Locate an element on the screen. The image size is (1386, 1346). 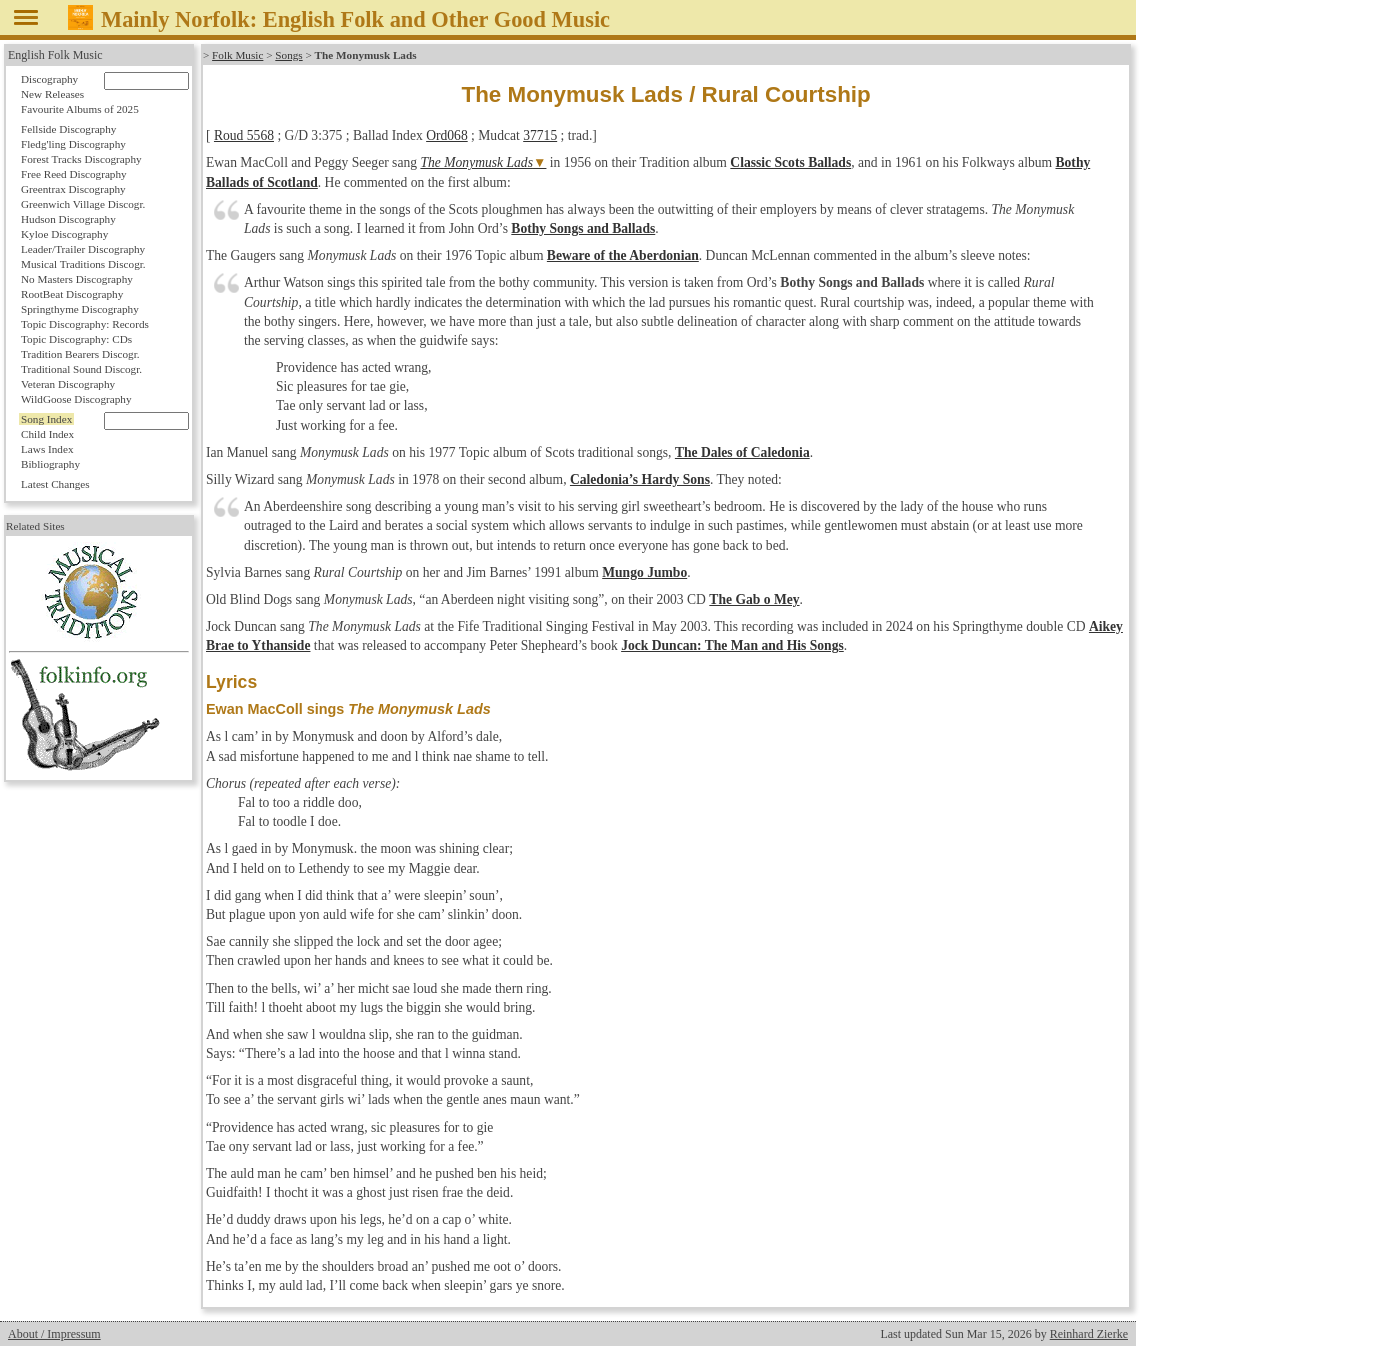
Songs is located at coordinates (288, 55).